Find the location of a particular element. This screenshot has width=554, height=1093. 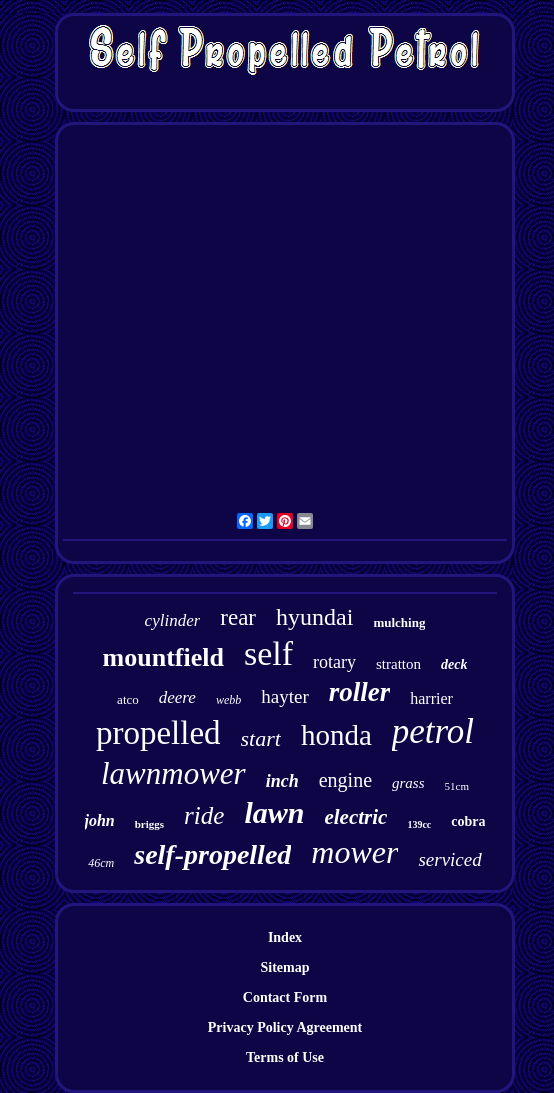

mulching is located at coordinates (399, 622).